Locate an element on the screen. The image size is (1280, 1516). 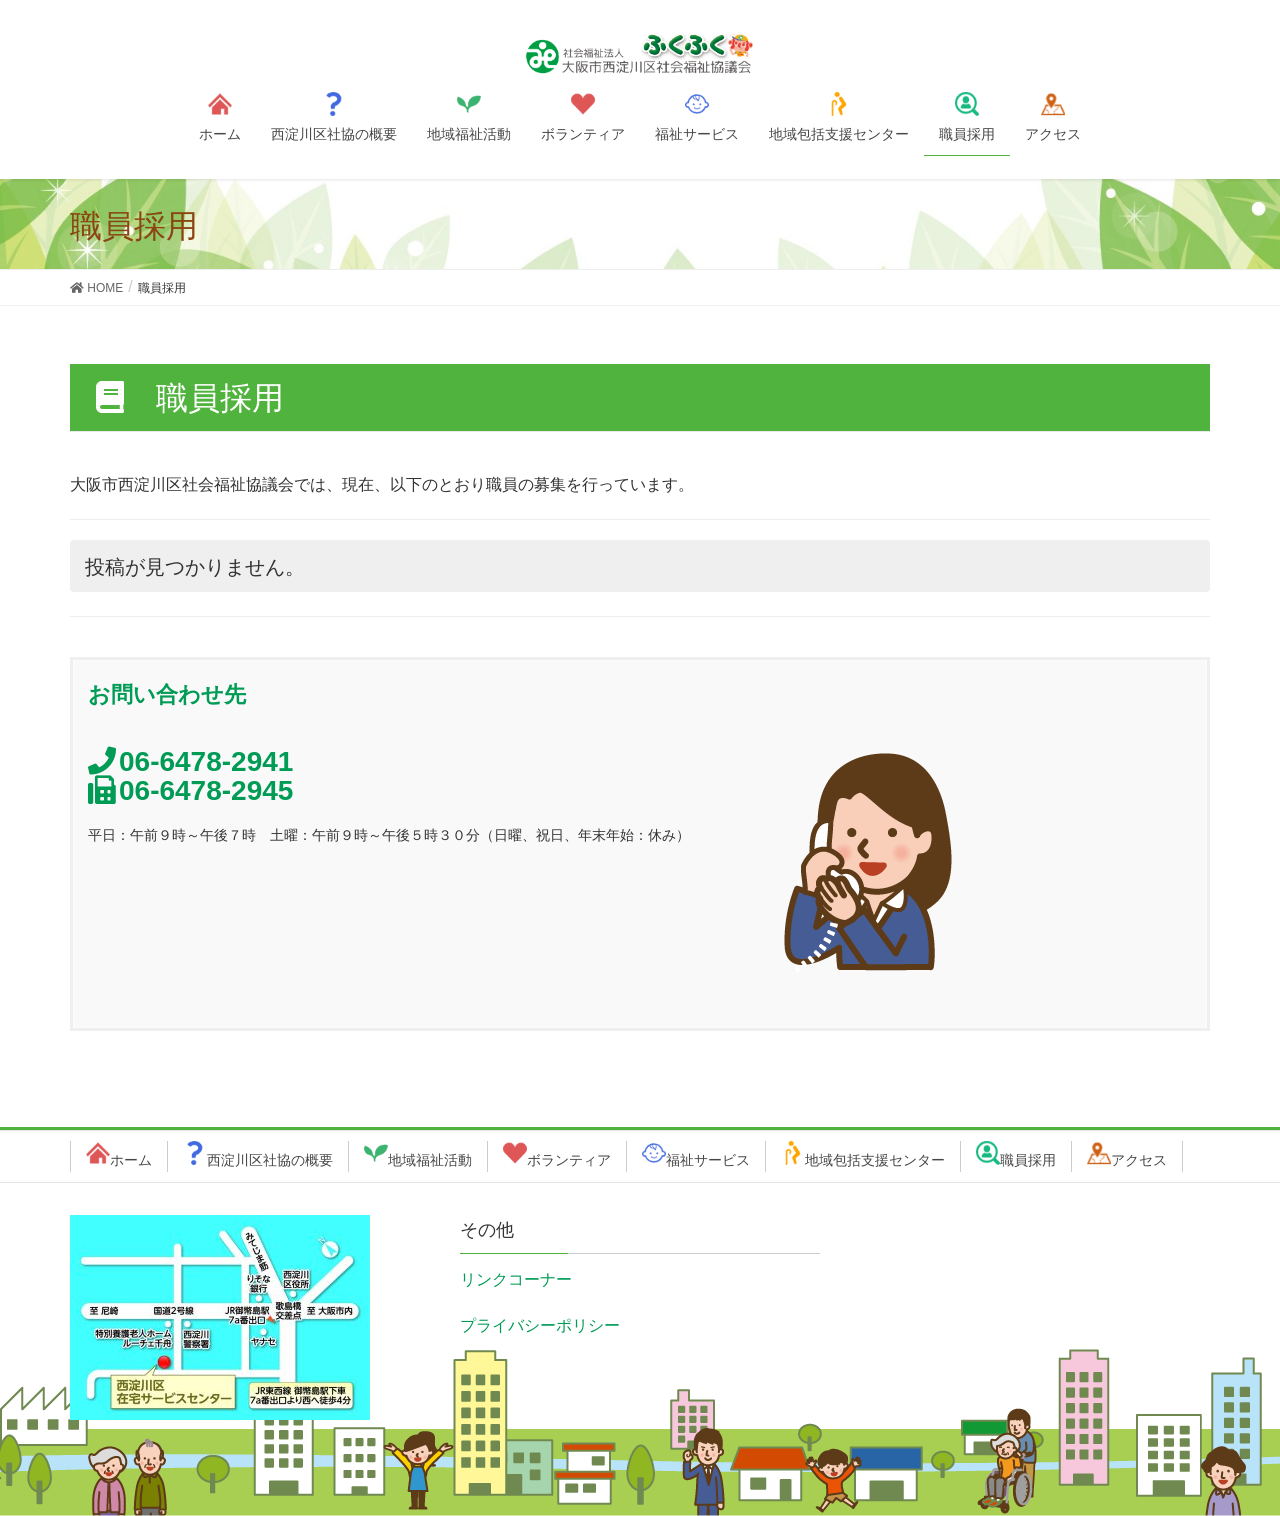
リンクコーナー is located at coordinates (516, 1279).